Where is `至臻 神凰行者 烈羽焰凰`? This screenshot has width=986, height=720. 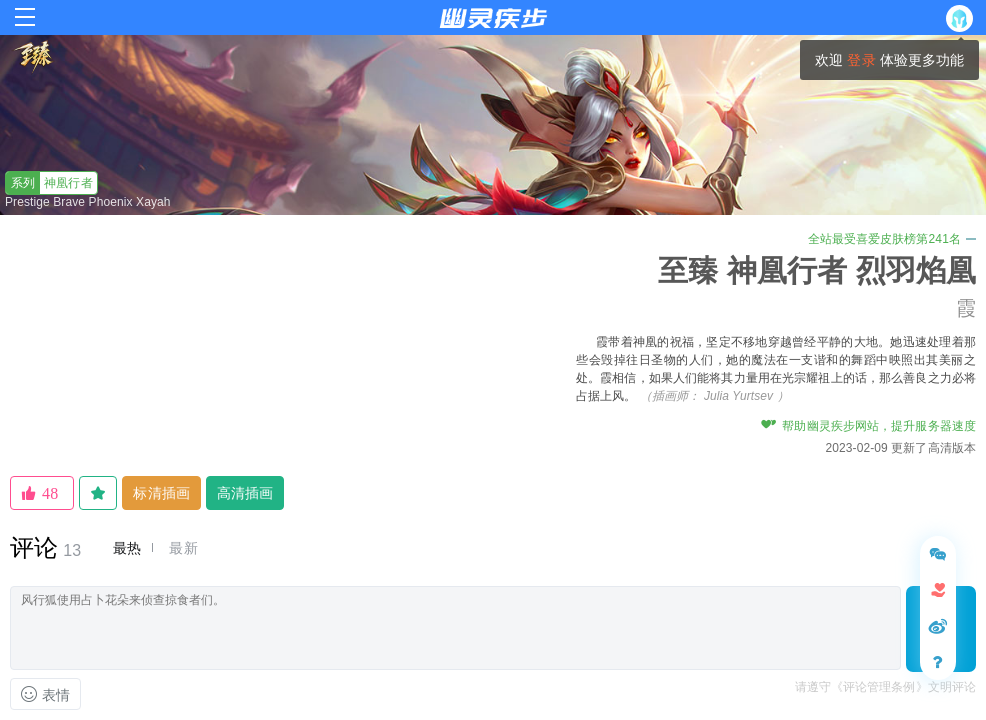
至臻 神凰行者 烈羽焰凰 is located at coordinates (817, 270).